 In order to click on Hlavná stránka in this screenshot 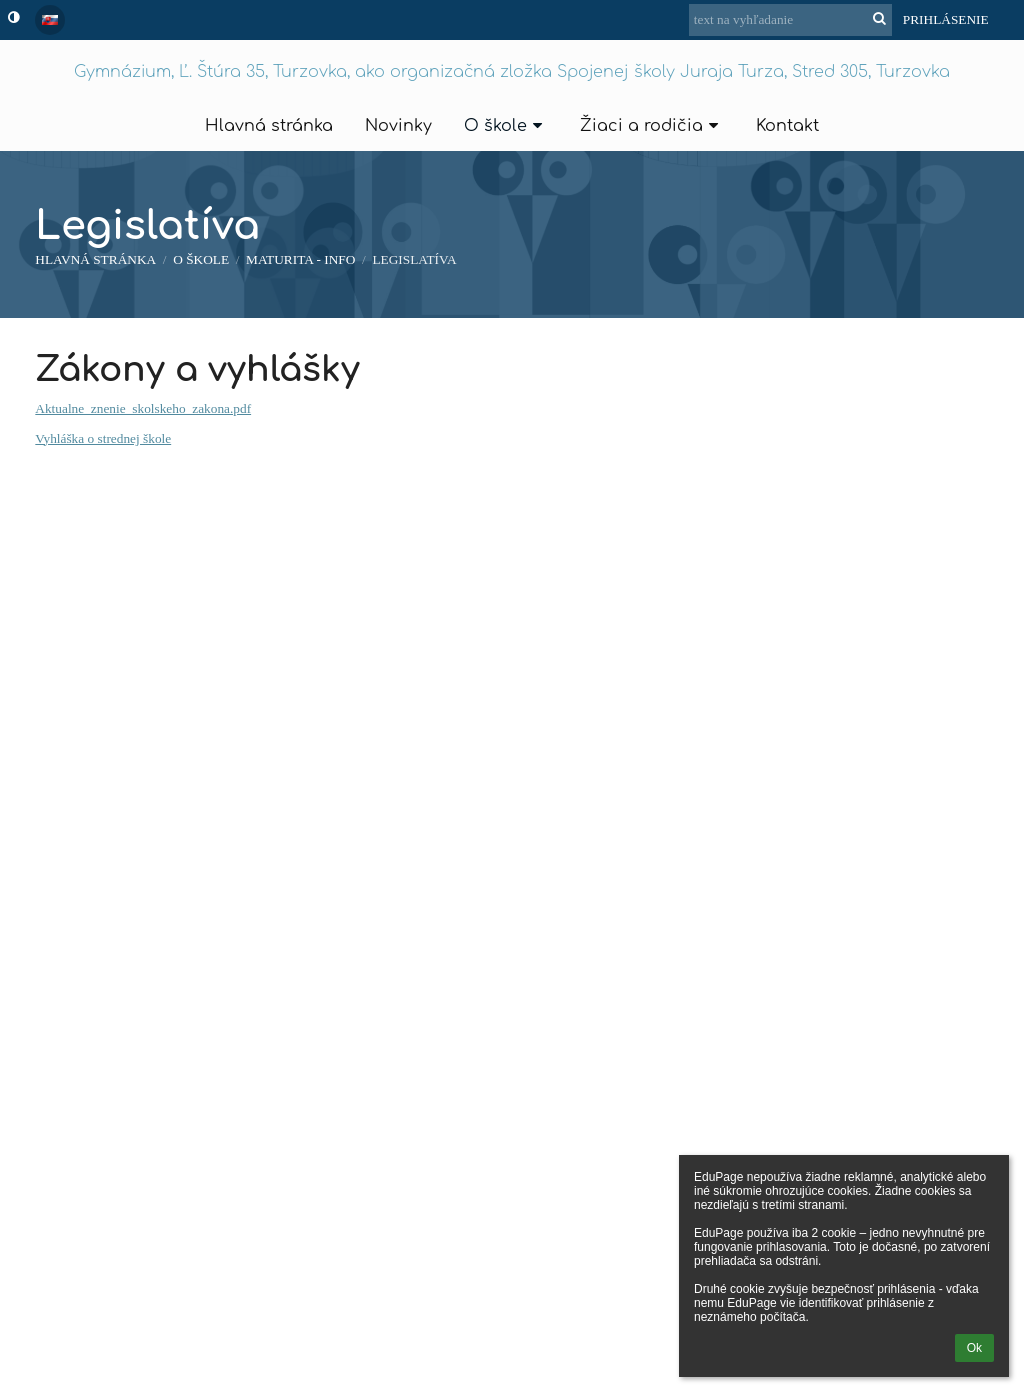, I will do `click(95, 259)`.